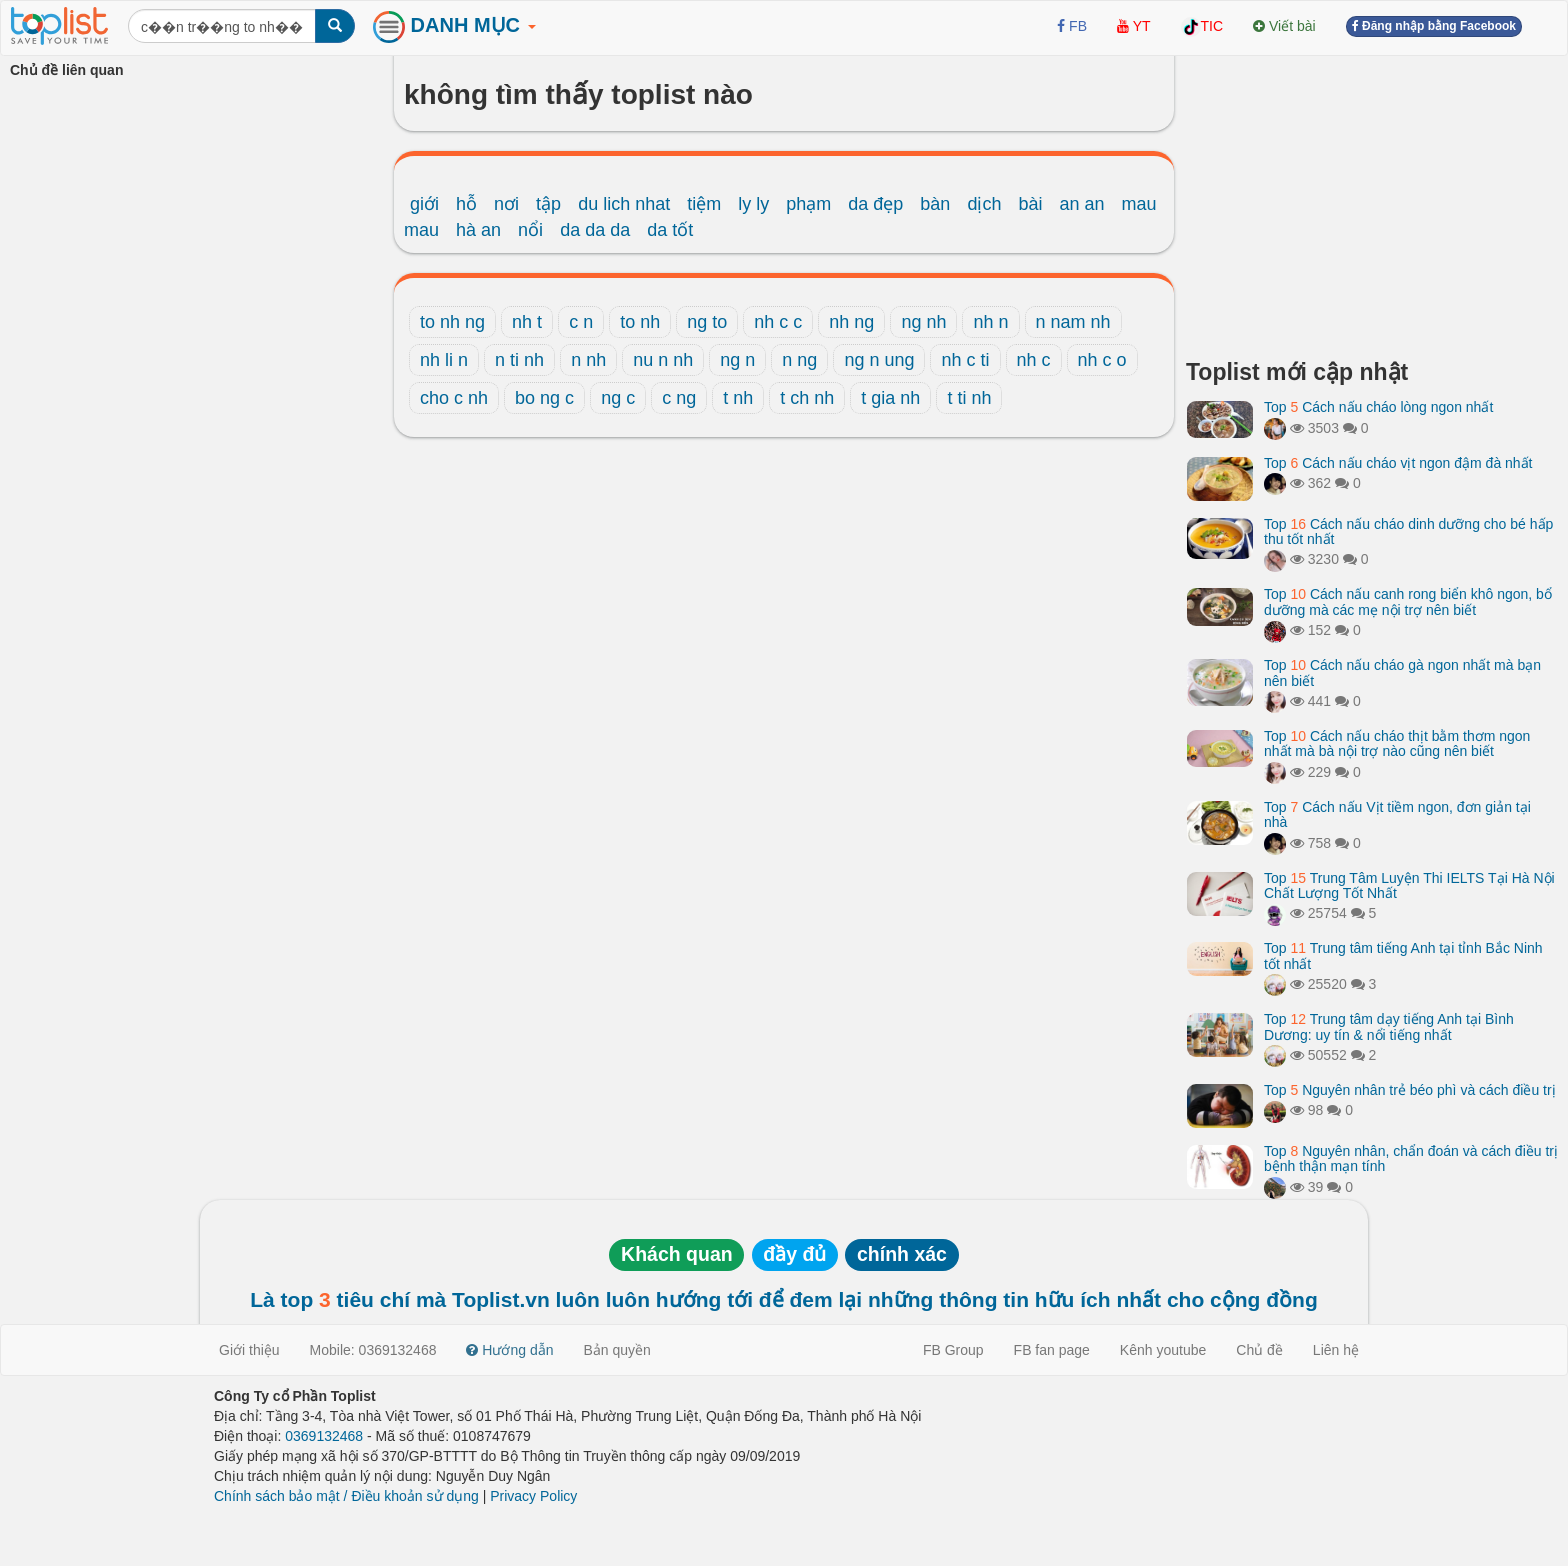 The width and height of the screenshot is (1568, 1566). I want to click on tiệm, so click(704, 204).